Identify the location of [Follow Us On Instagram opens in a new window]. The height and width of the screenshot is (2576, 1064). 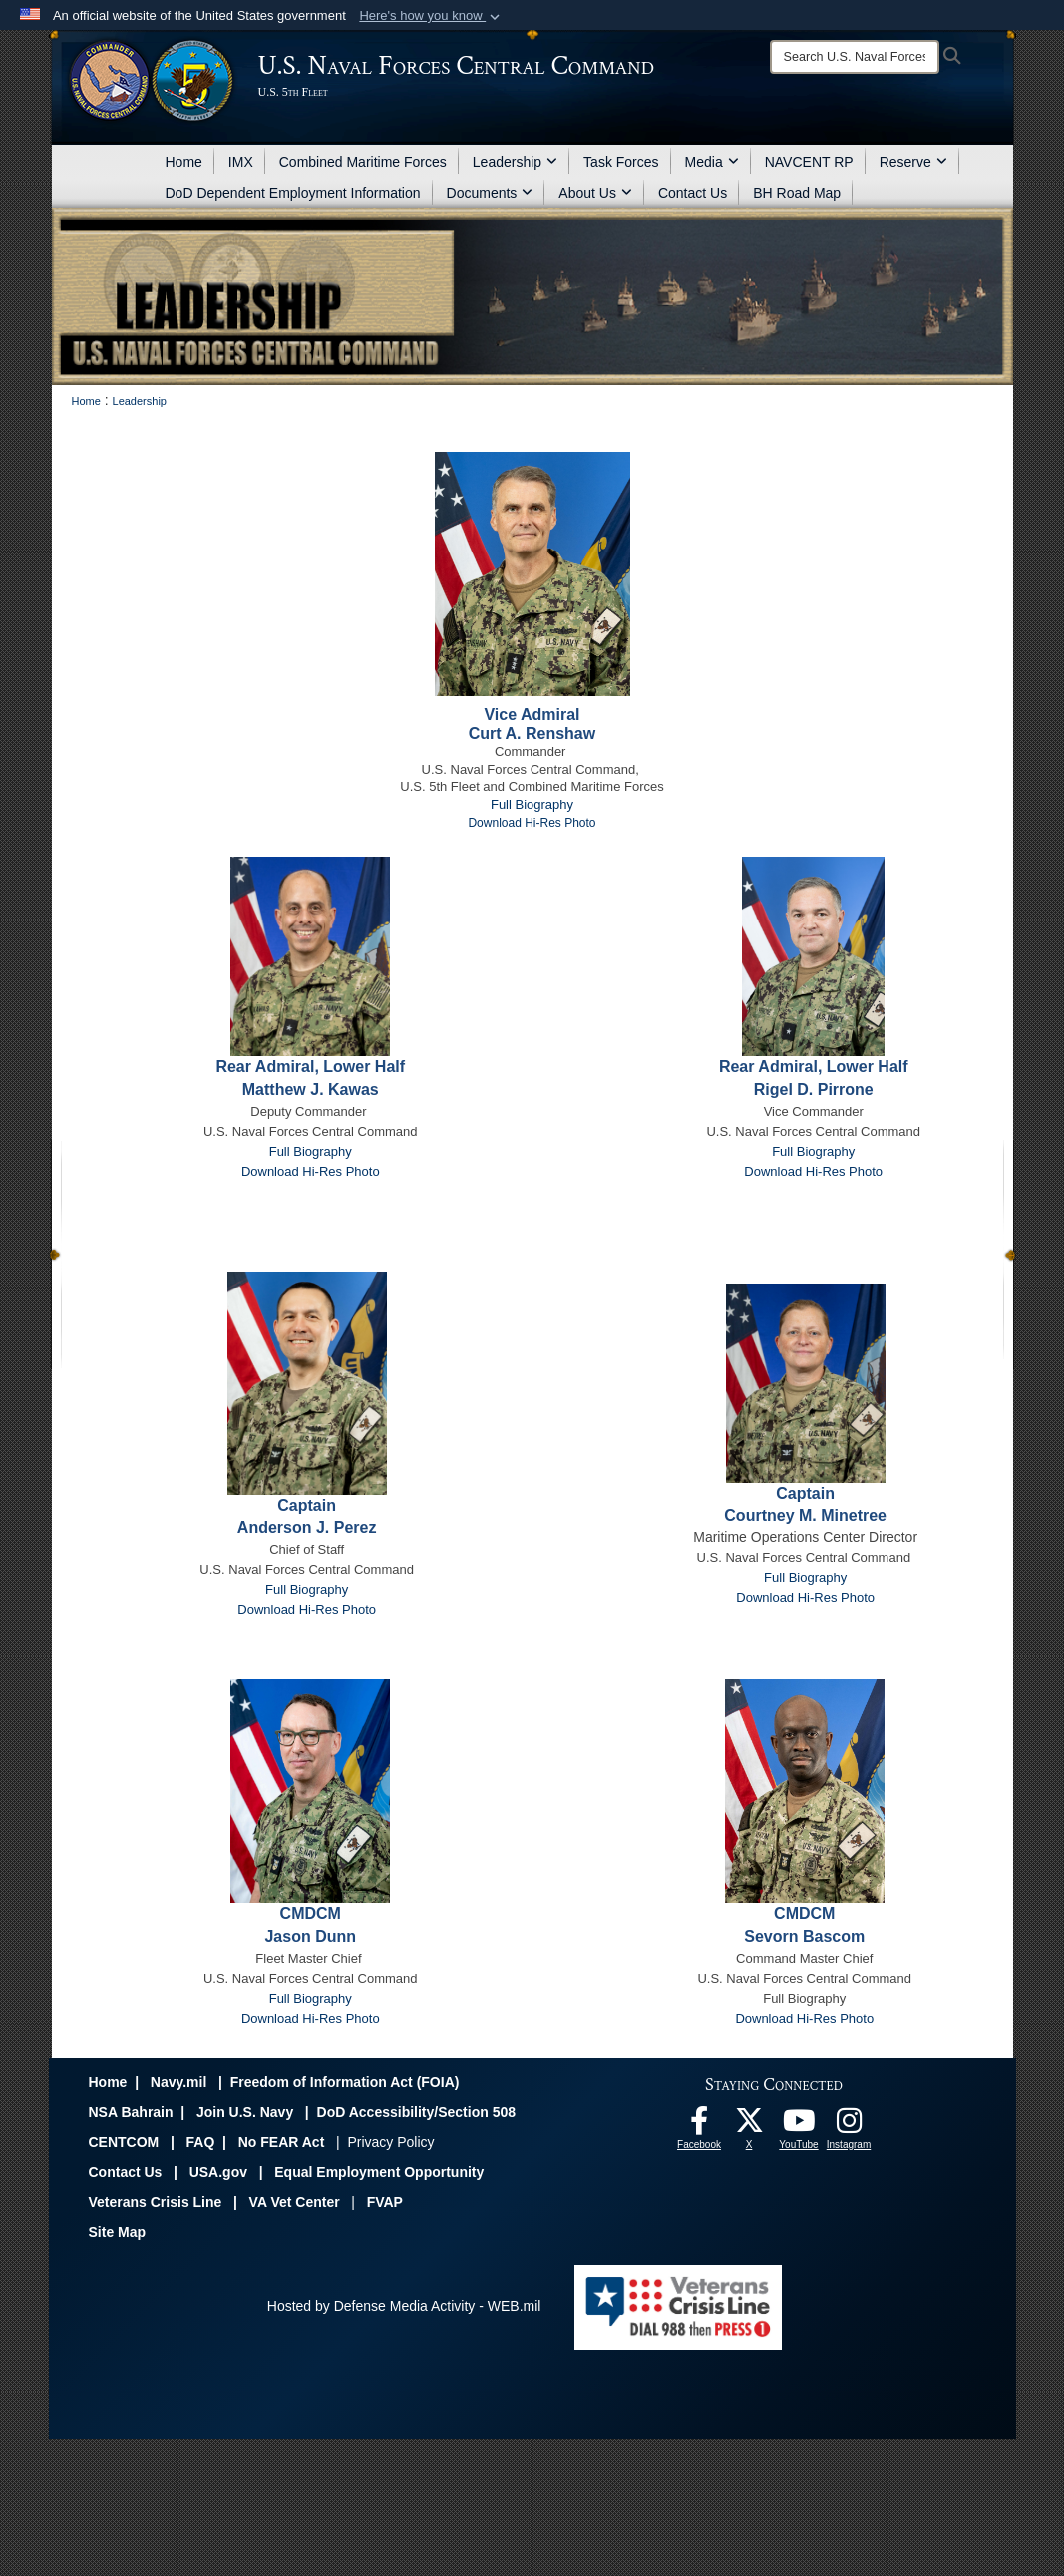
(849, 2126).